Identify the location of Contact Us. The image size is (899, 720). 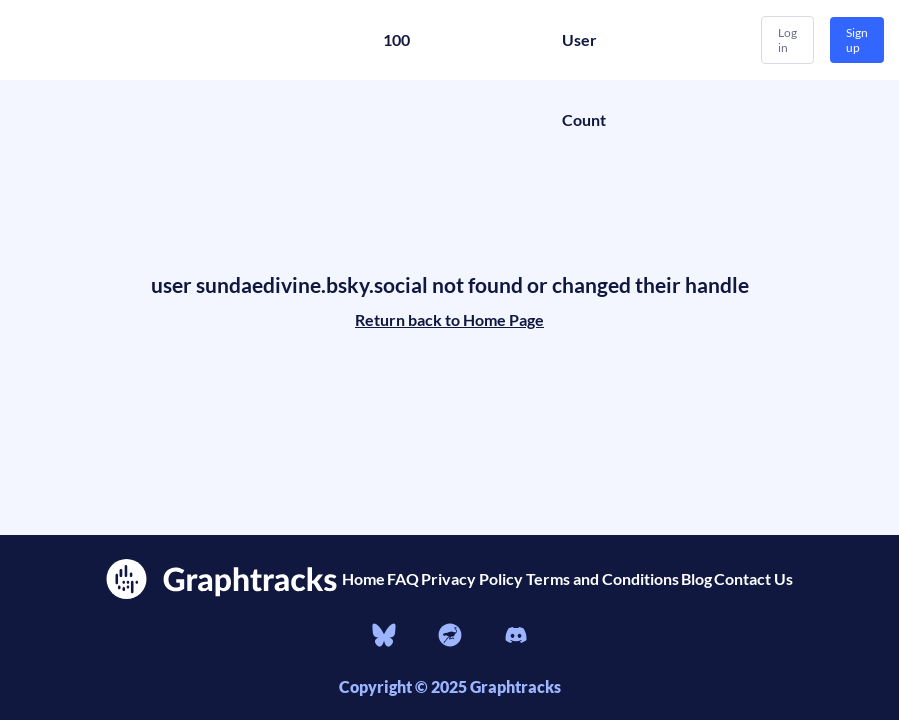
(753, 578).